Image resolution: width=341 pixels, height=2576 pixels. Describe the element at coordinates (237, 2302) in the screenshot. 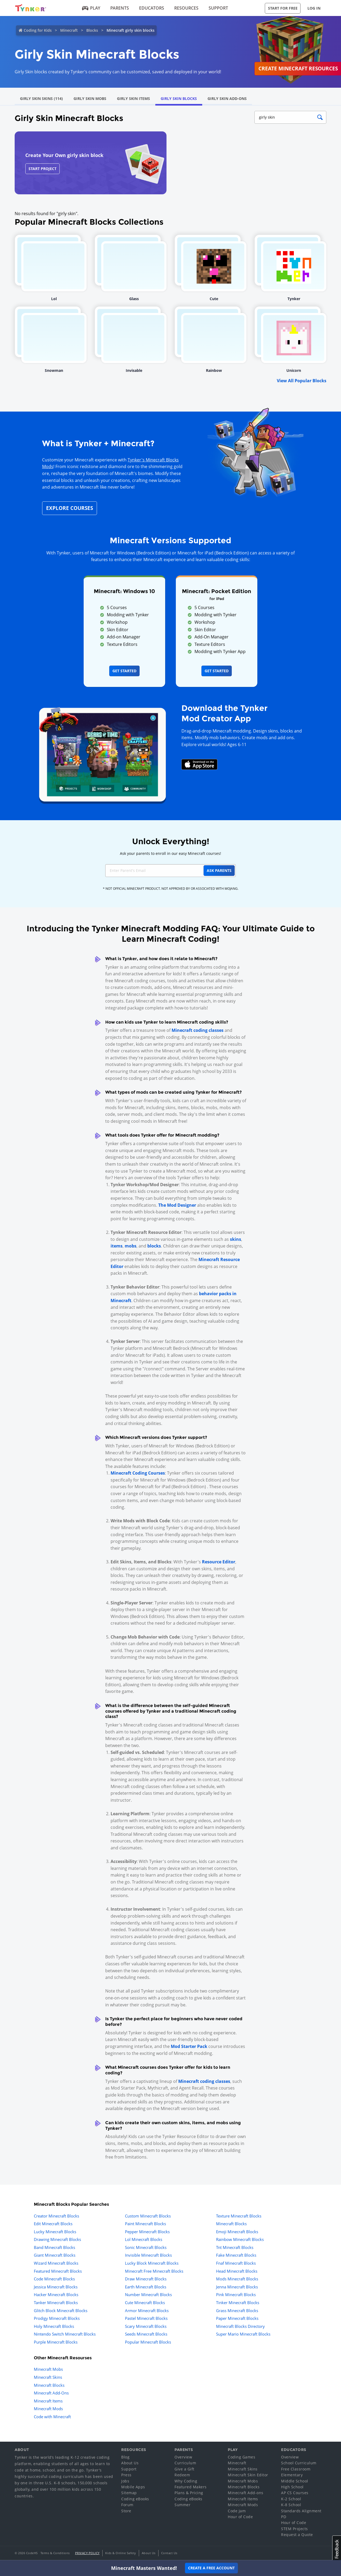

I see `Tinker Minecraft Blocks` at that location.